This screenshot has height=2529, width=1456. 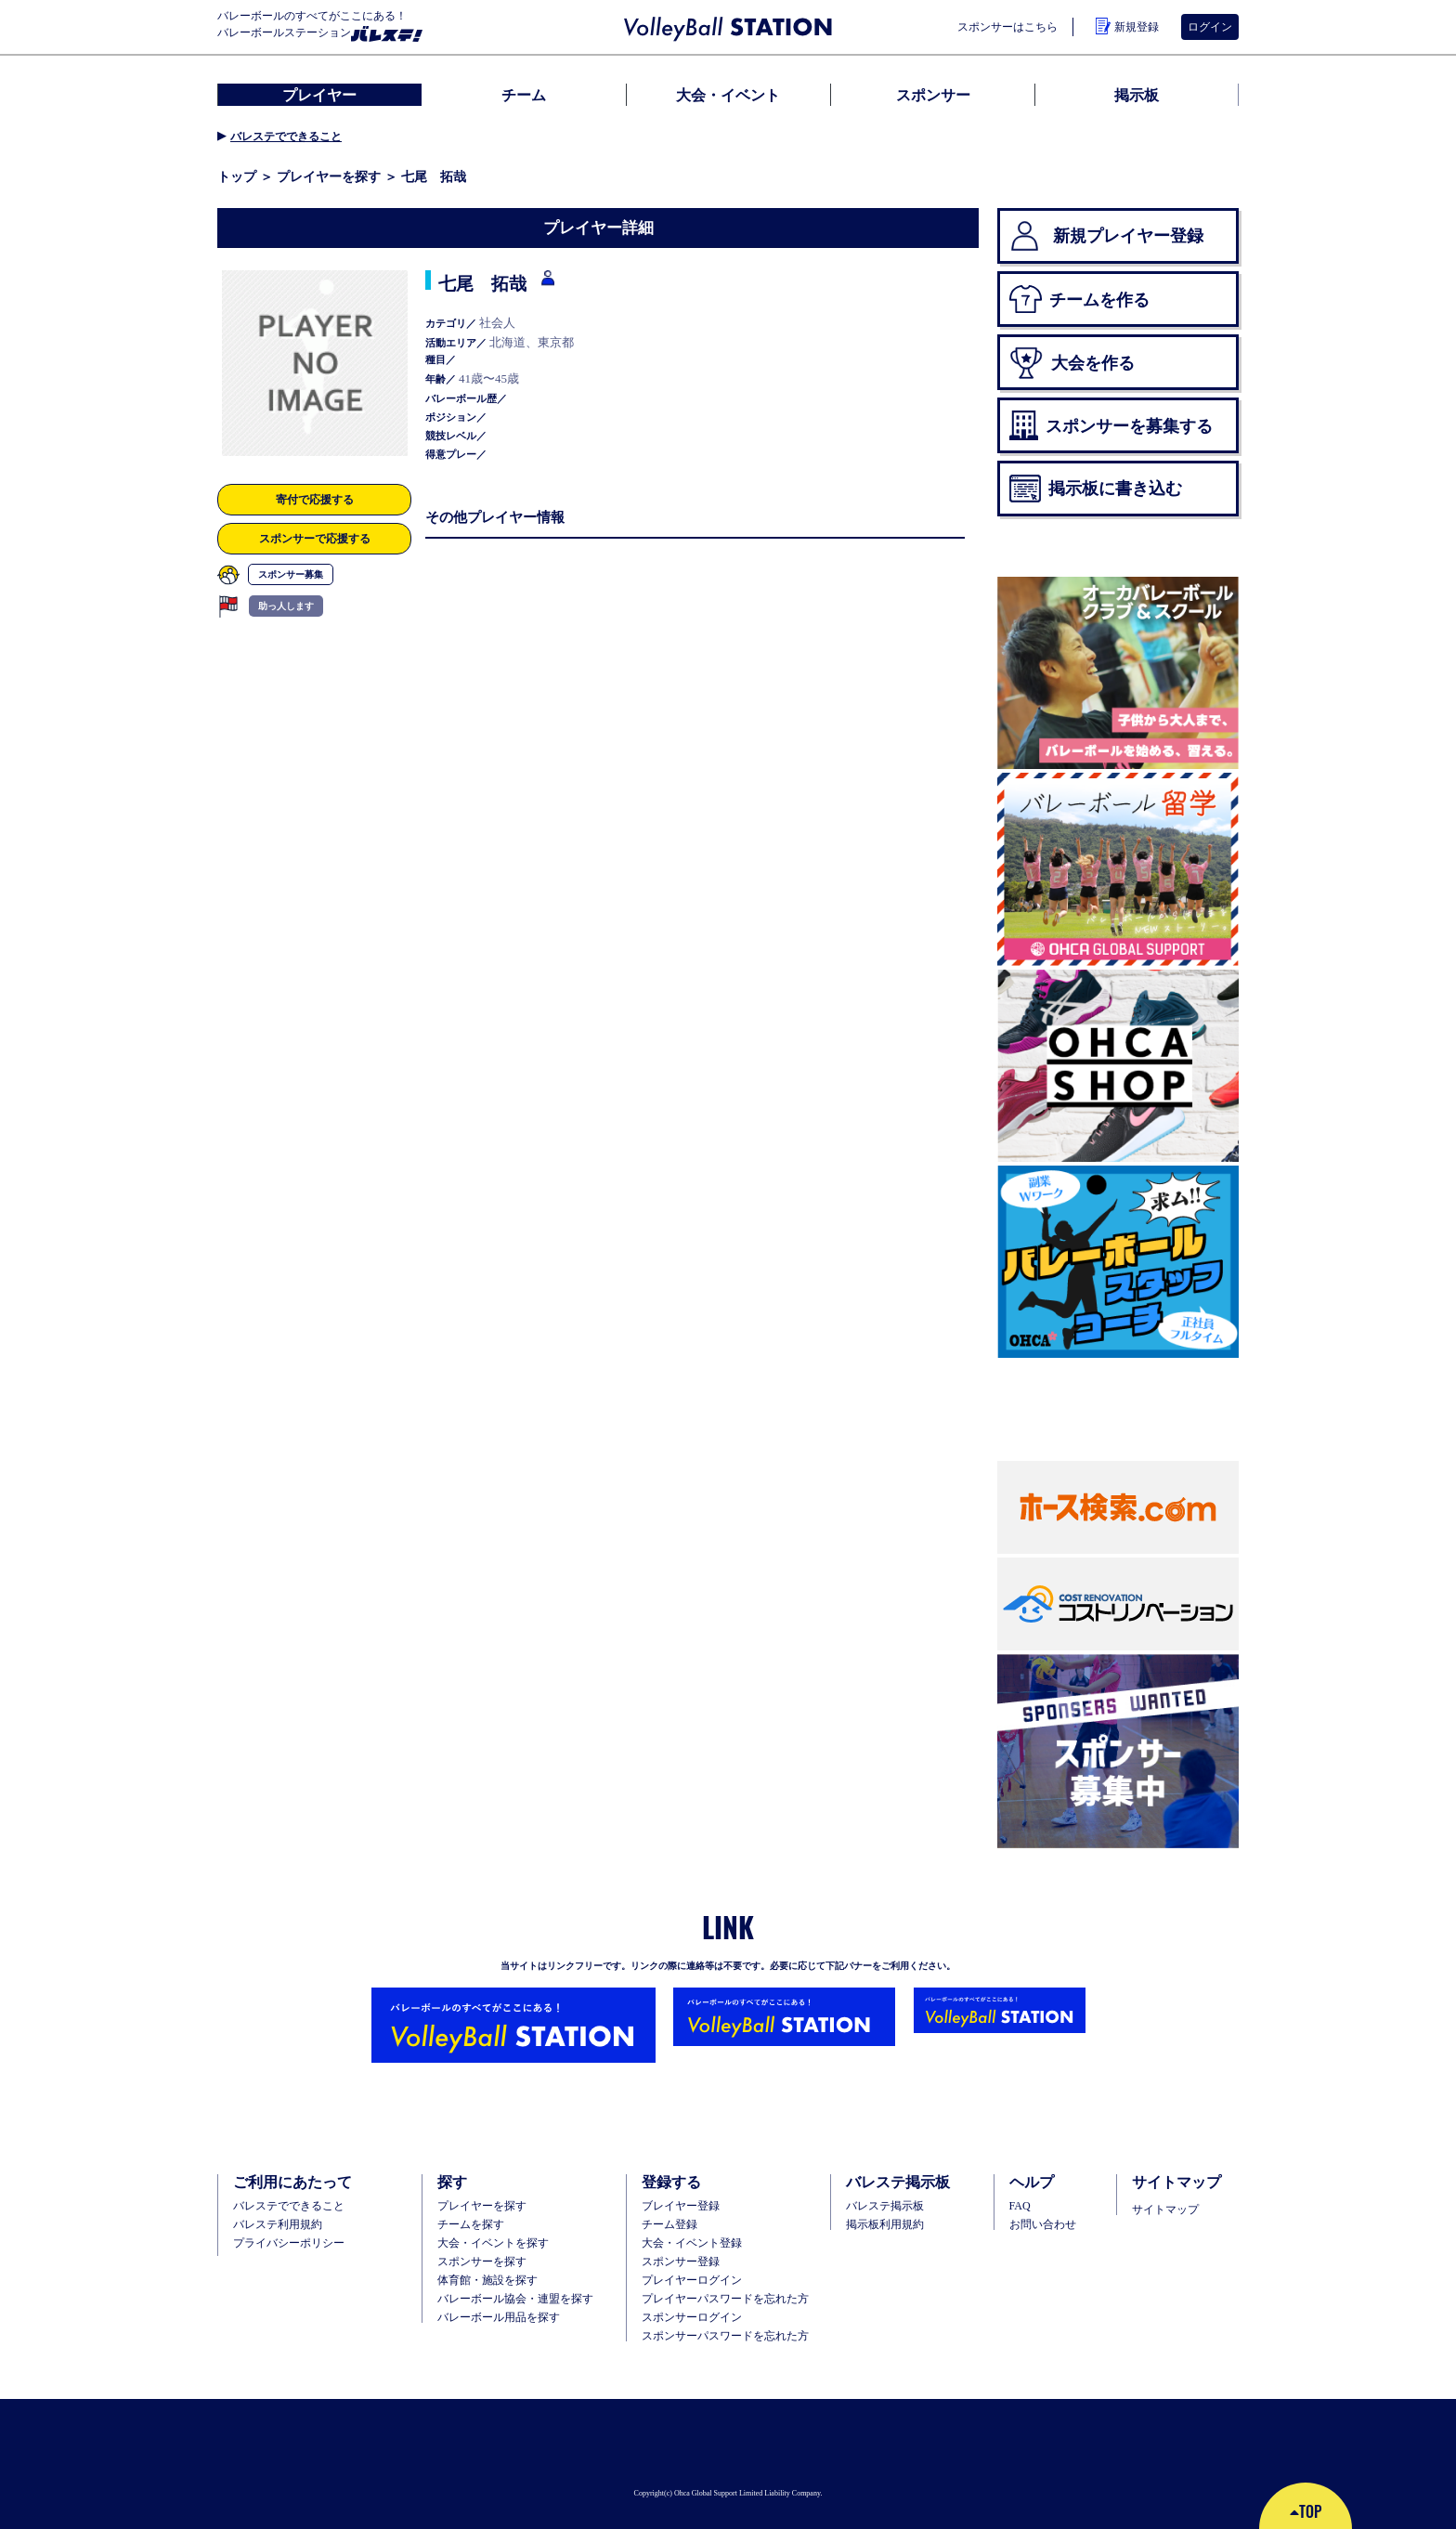 What do you see at coordinates (315, 499) in the screenshot?
I see `寄付で応援する` at bounding box center [315, 499].